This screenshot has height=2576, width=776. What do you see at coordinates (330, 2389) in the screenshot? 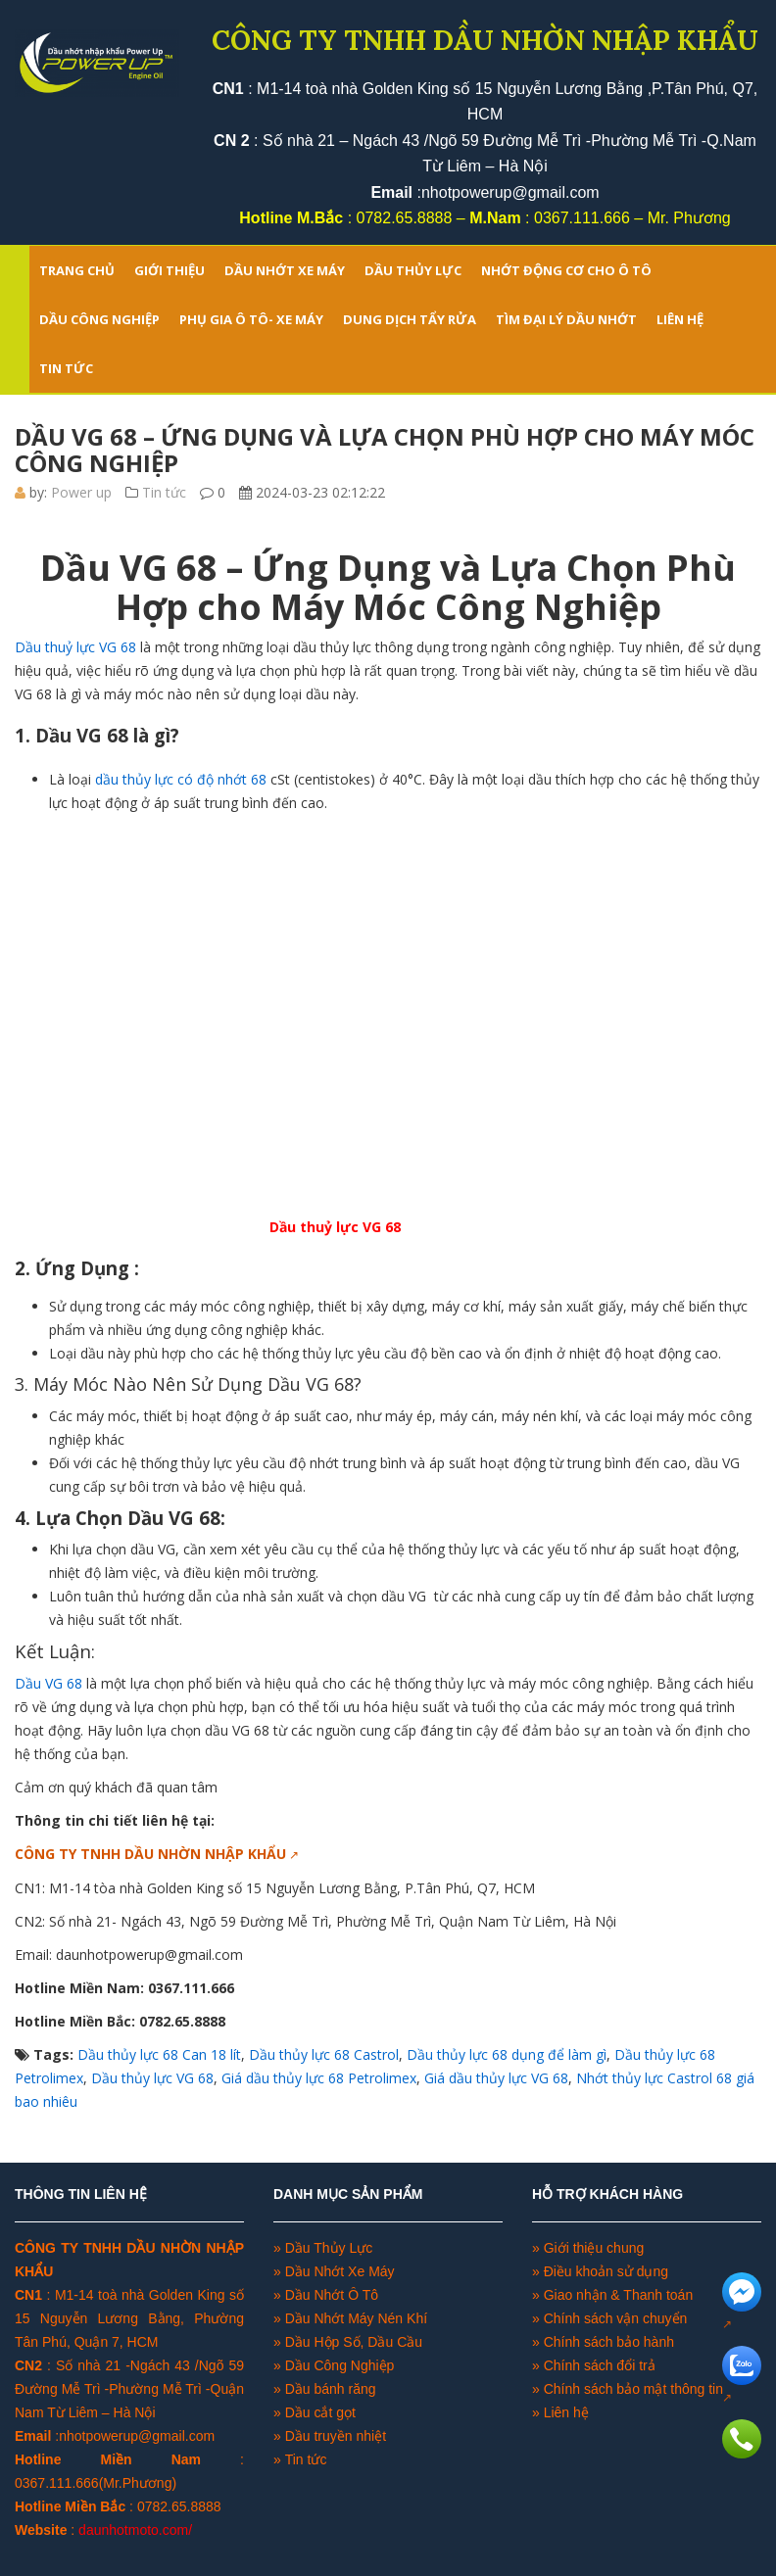
I see `Dầu bánh răng` at bounding box center [330, 2389].